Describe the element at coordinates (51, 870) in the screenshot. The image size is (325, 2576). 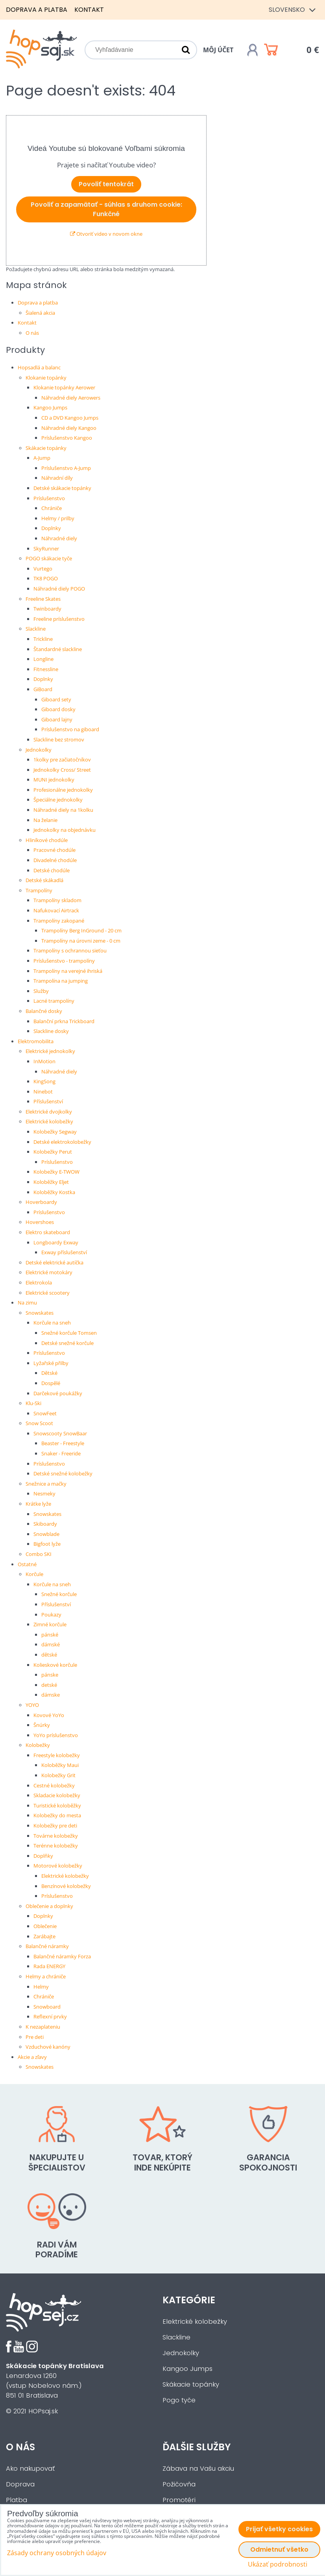
I see `Detské chodúle` at that location.